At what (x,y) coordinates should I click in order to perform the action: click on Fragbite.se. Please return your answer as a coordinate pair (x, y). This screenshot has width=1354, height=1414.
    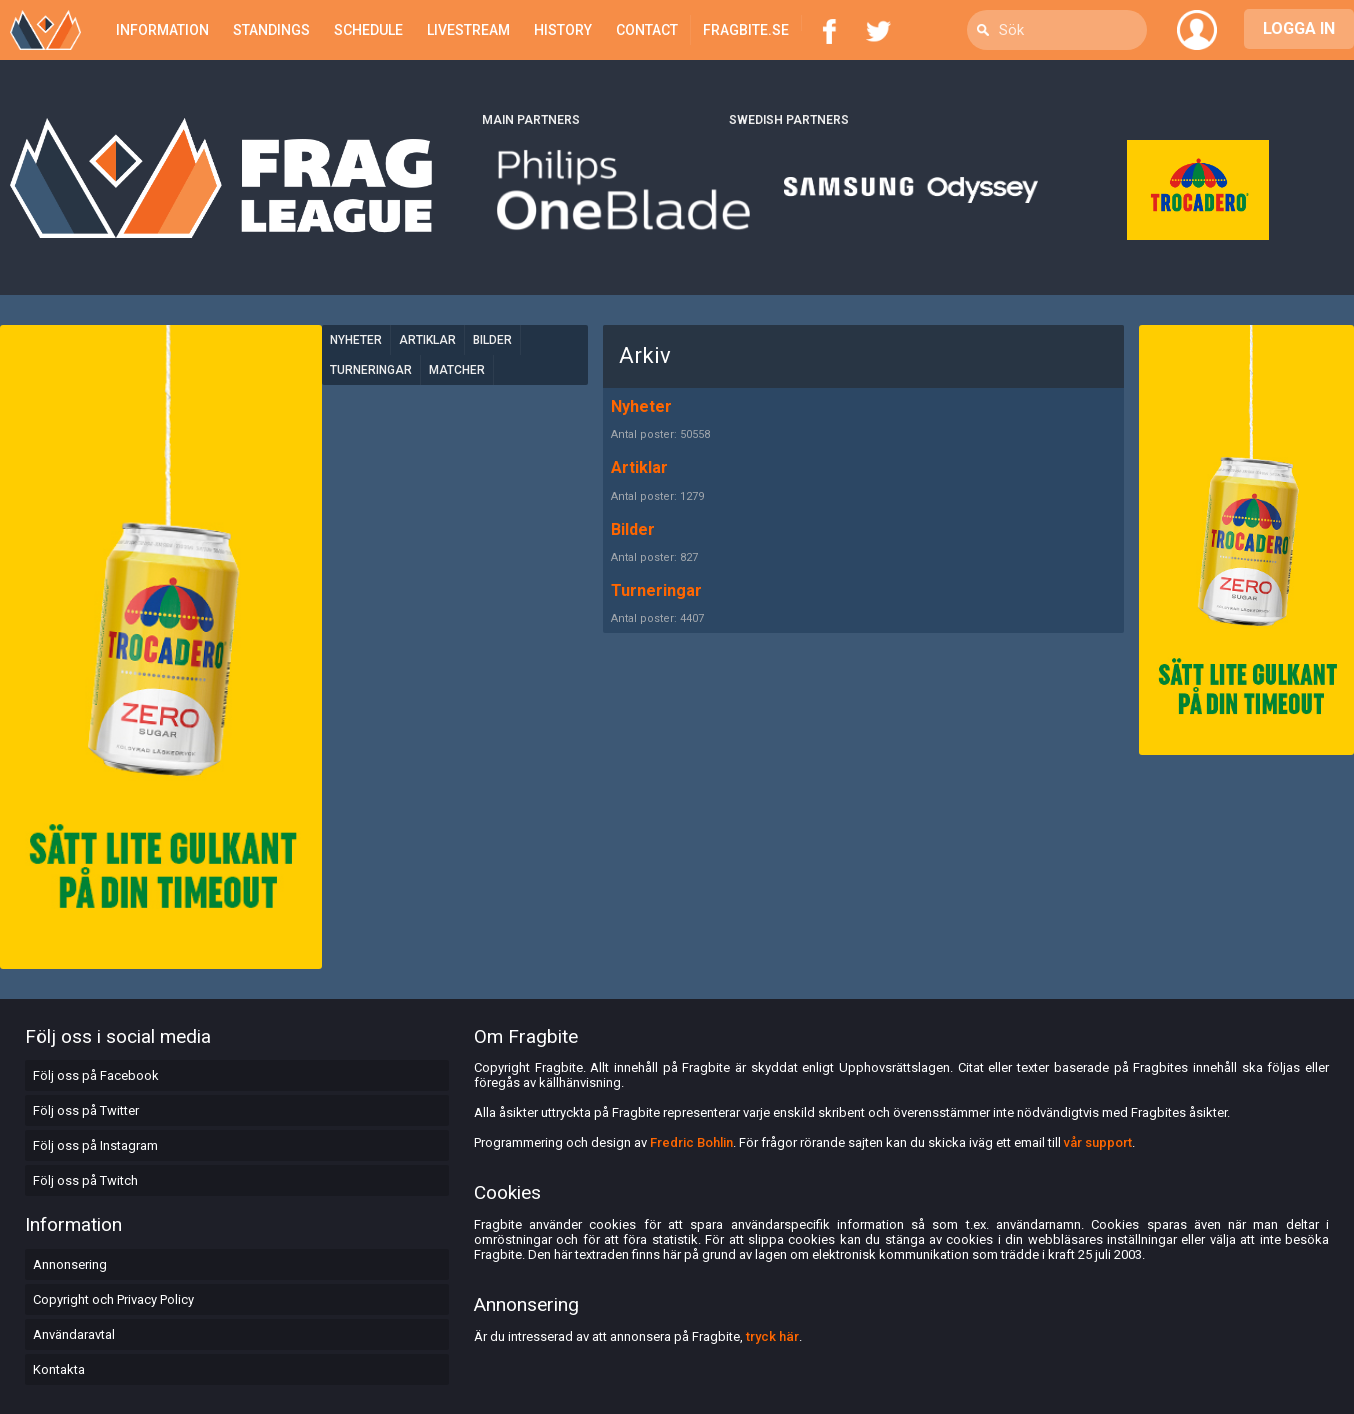
    Looking at the image, I should click on (746, 30).